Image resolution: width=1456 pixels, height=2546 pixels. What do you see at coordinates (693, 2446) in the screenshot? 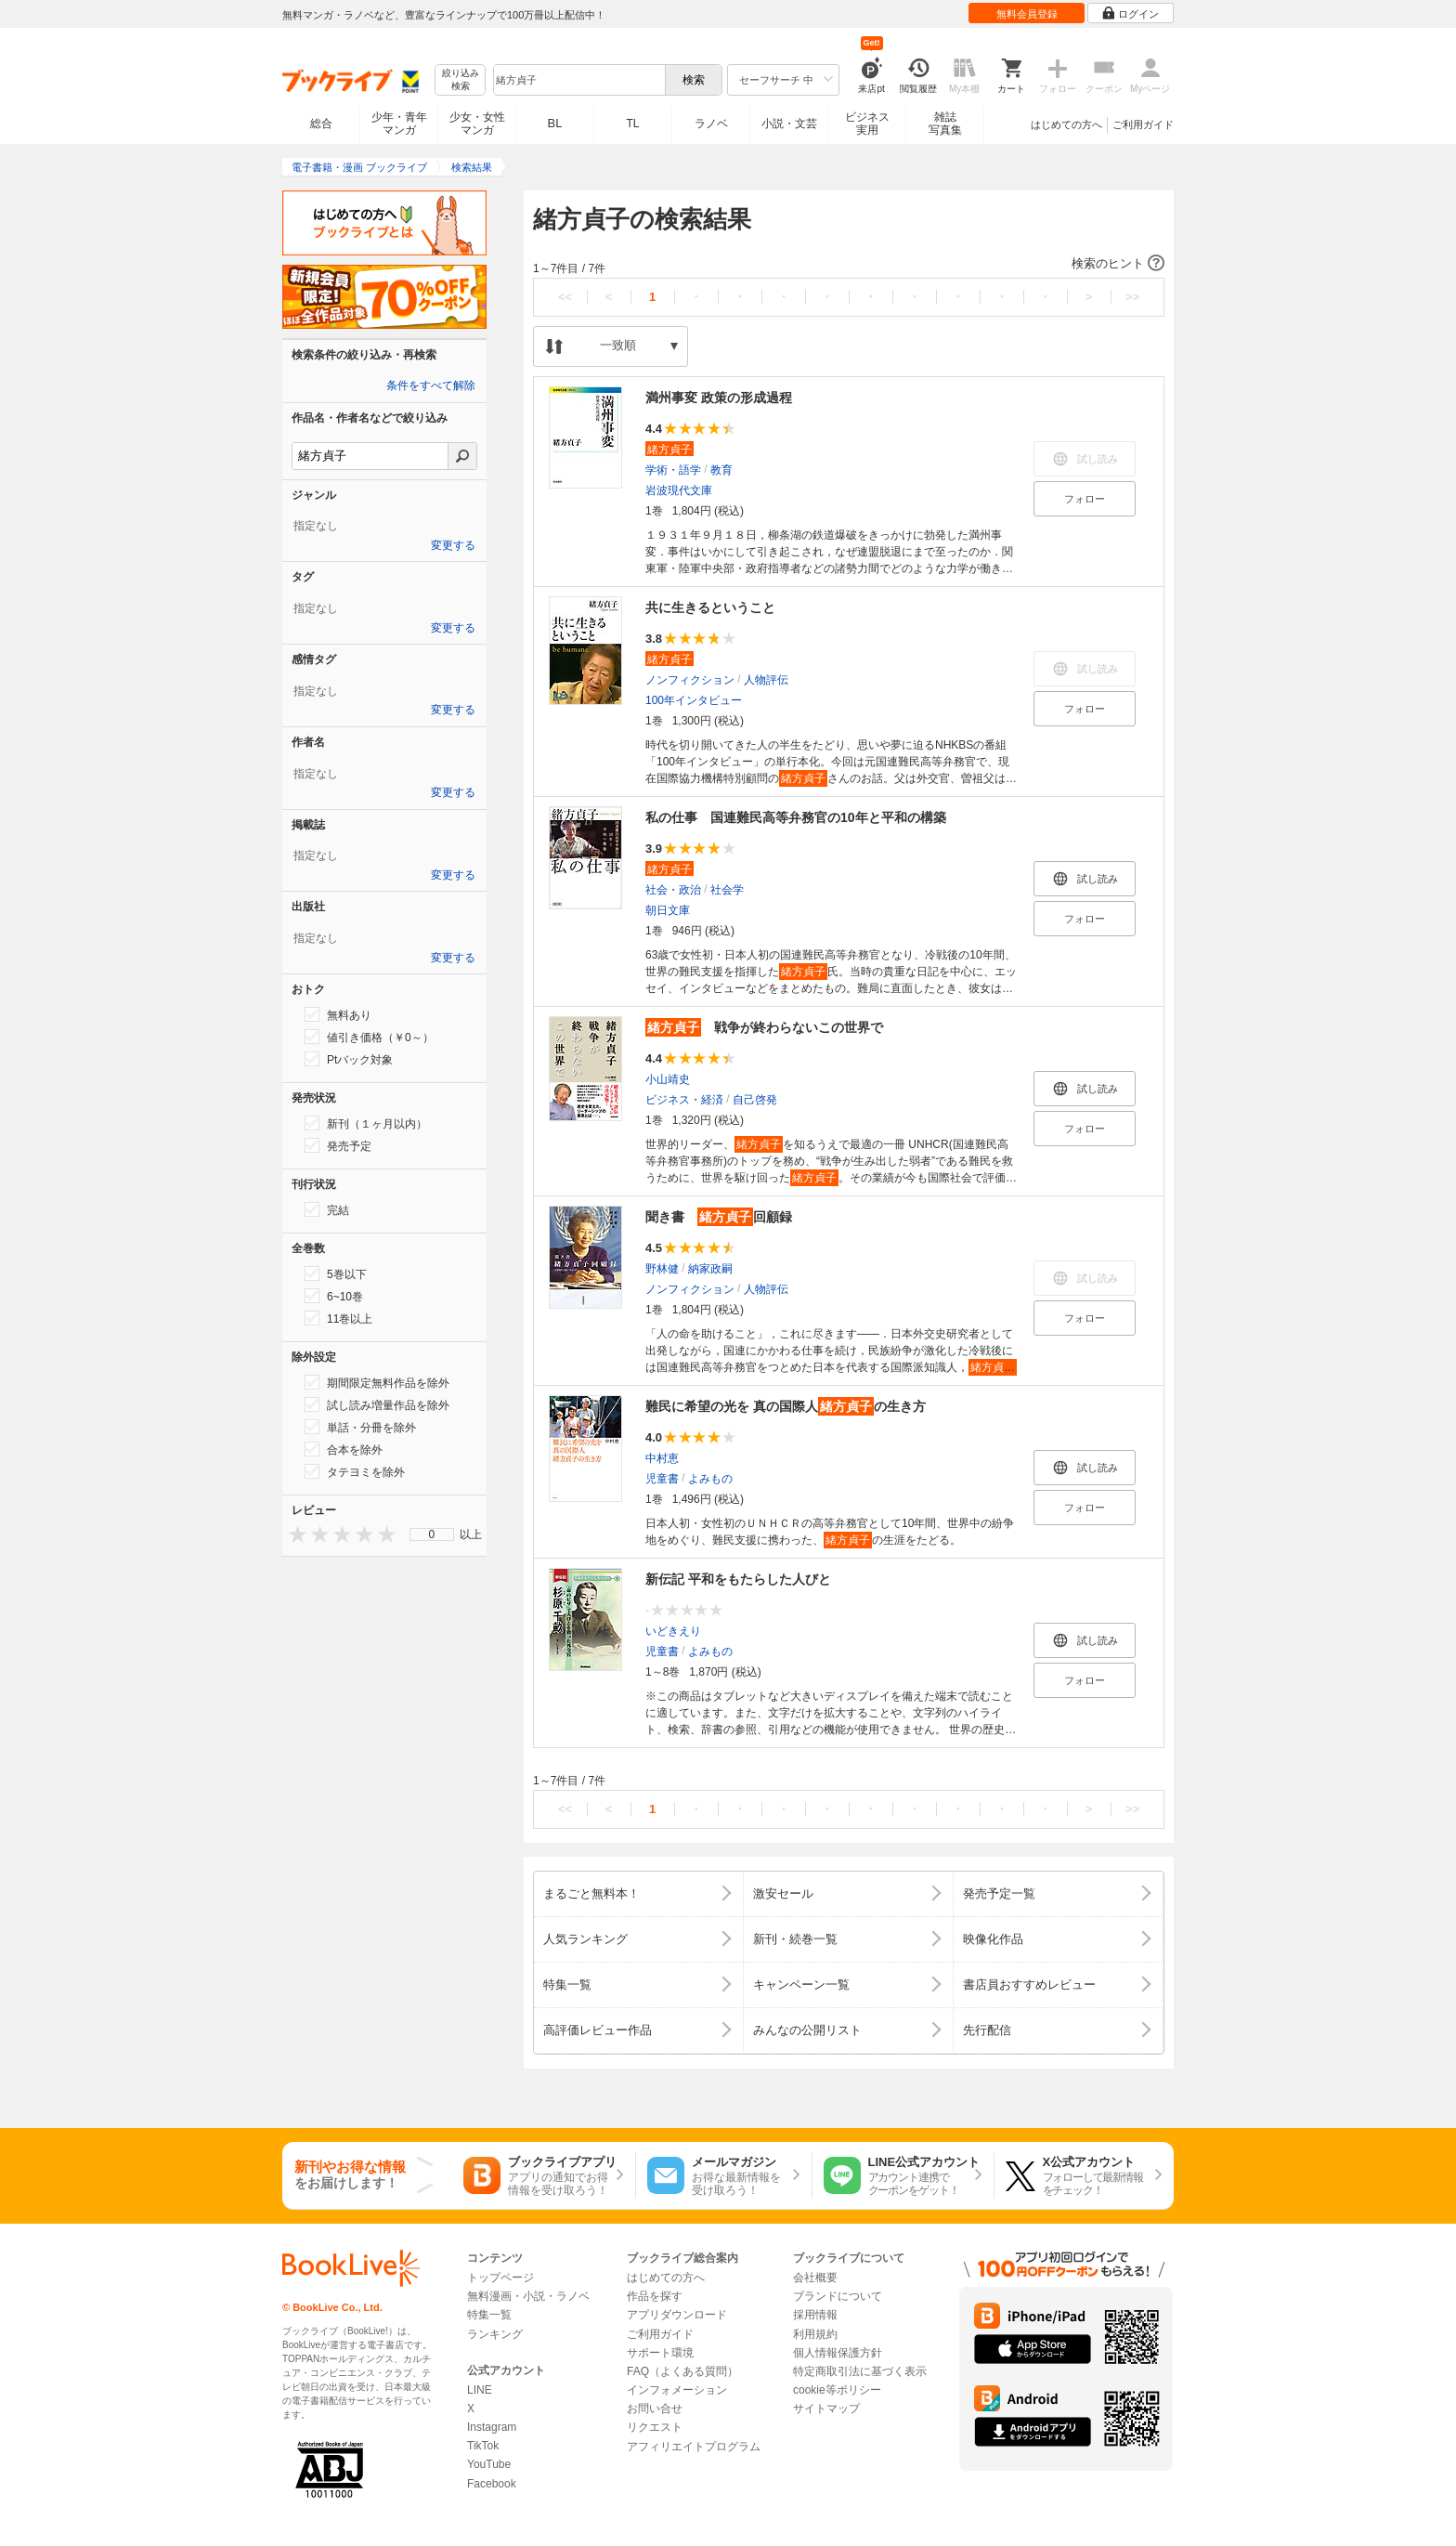
I see `アフィリエイトプログラム` at bounding box center [693, 2446].